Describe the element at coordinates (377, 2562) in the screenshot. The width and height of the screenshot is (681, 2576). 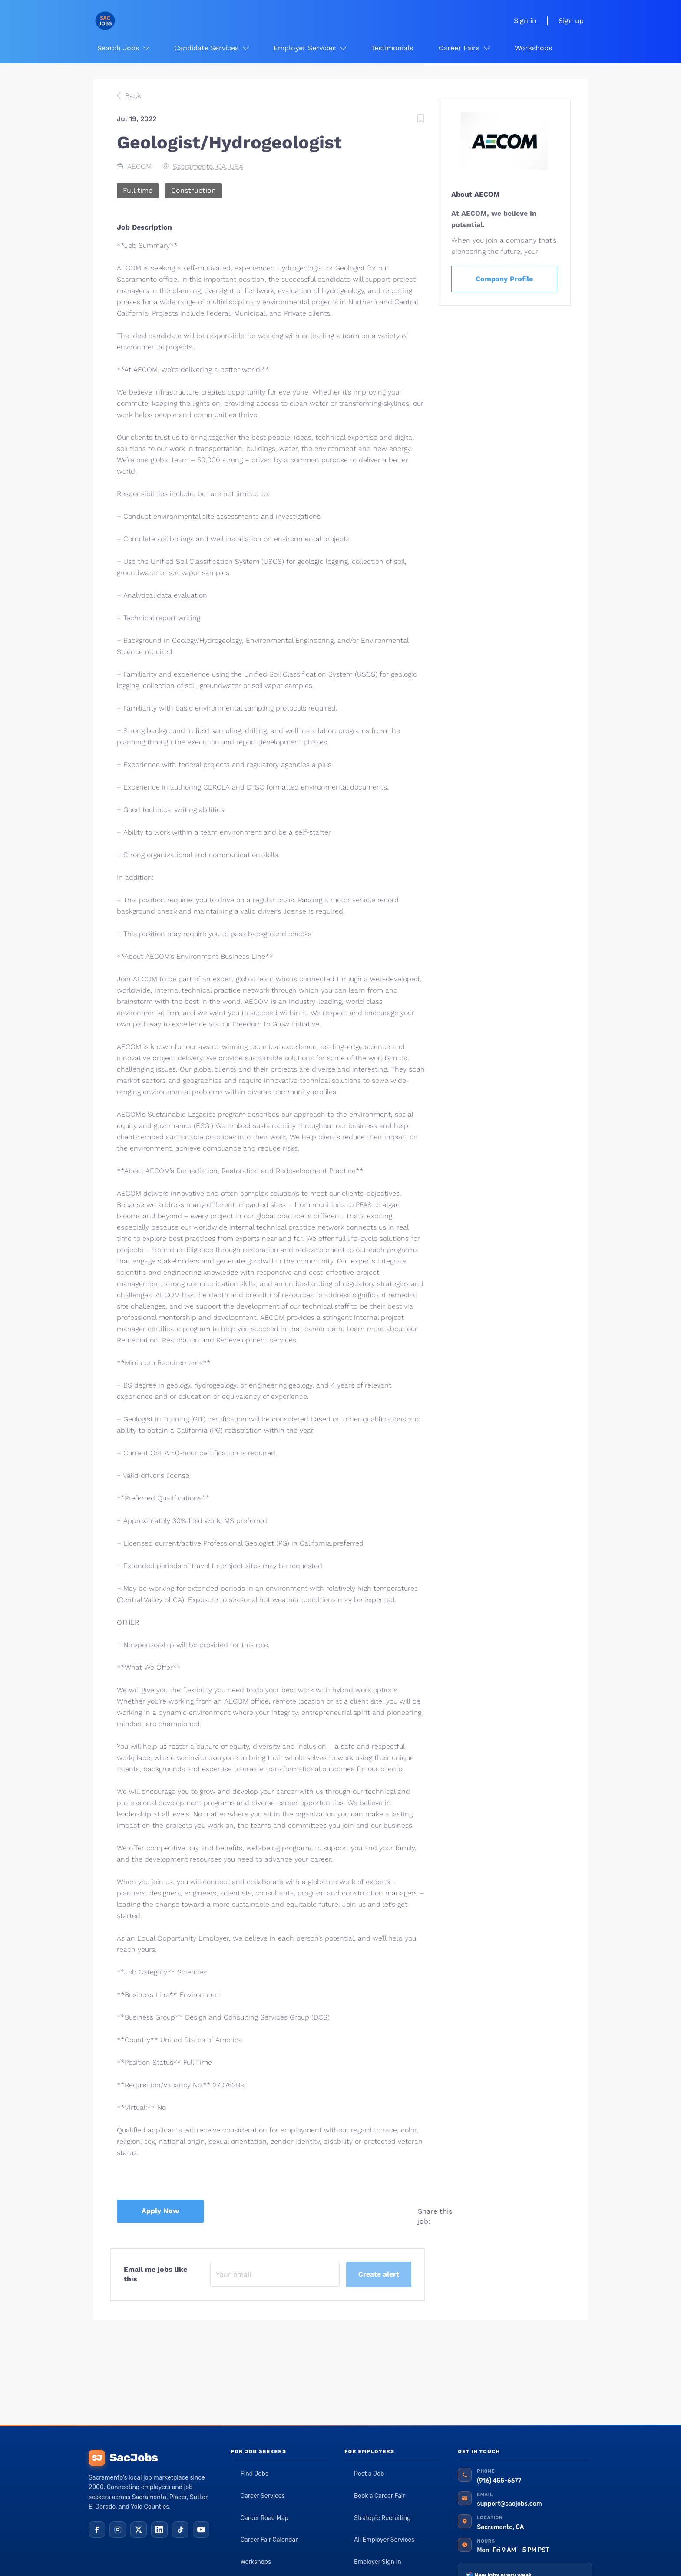
I see `Employer Sign In` at that location.